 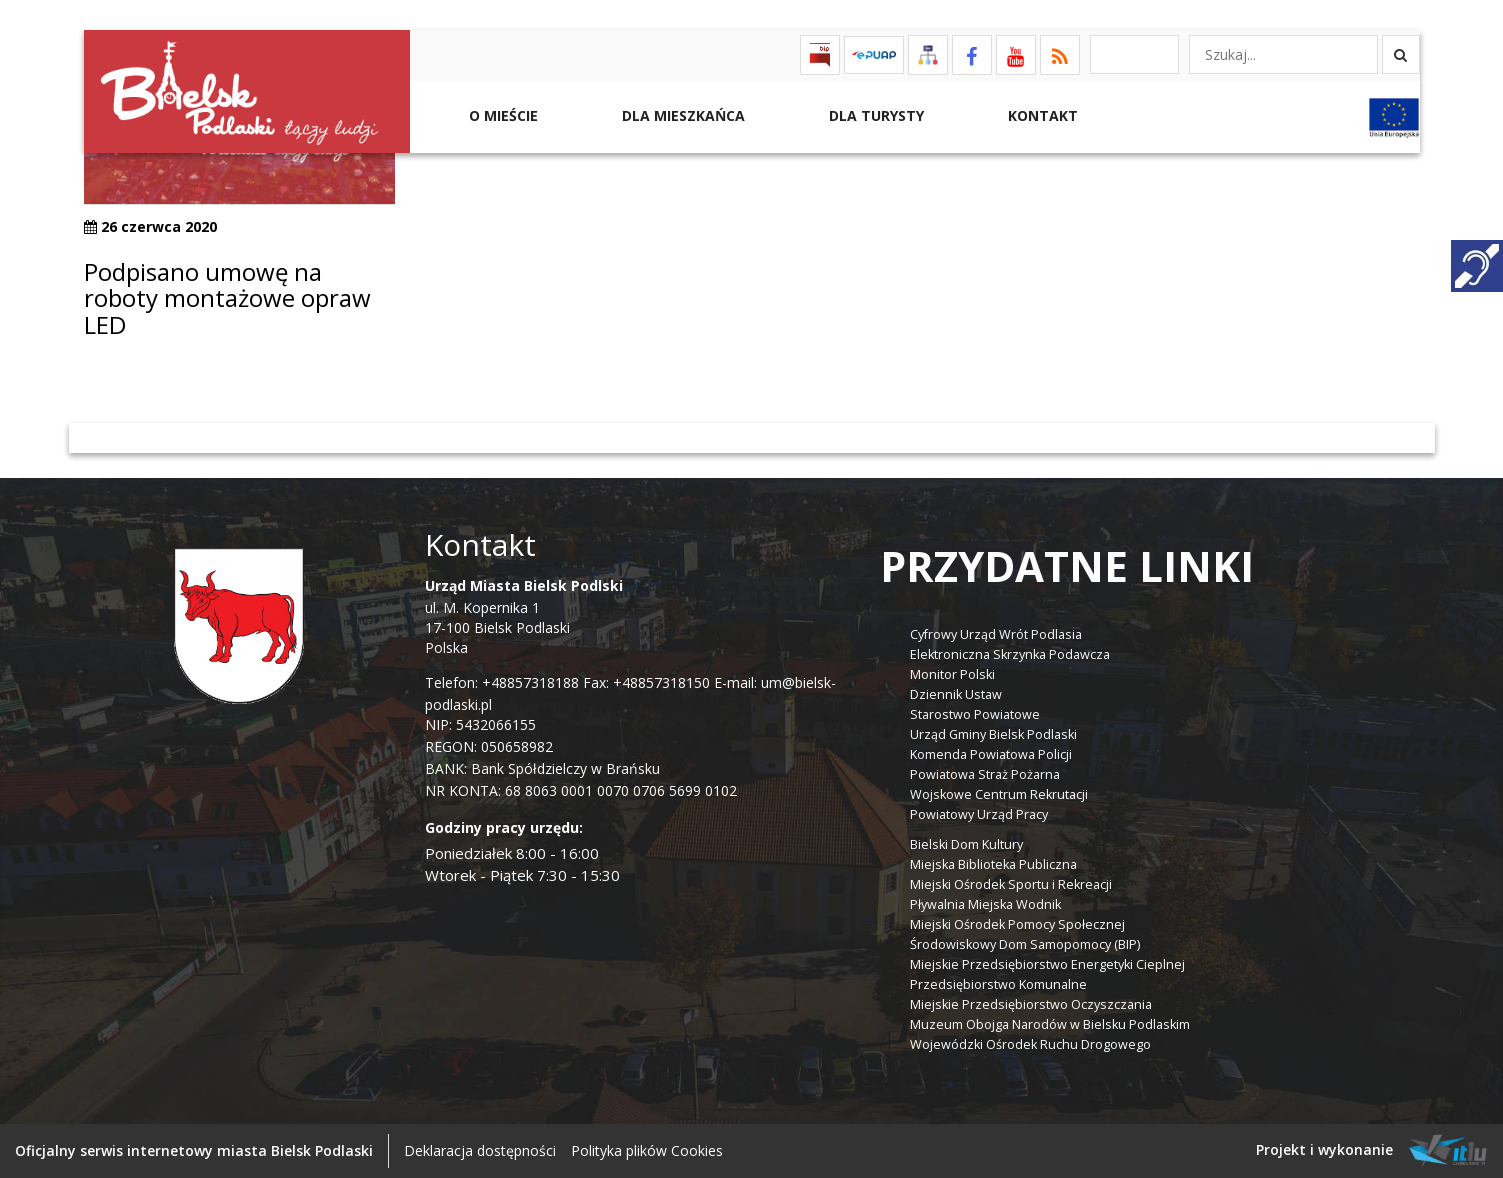 I want to click on Pływalnia Miejska Wodnik, so click(x=985, y=904).